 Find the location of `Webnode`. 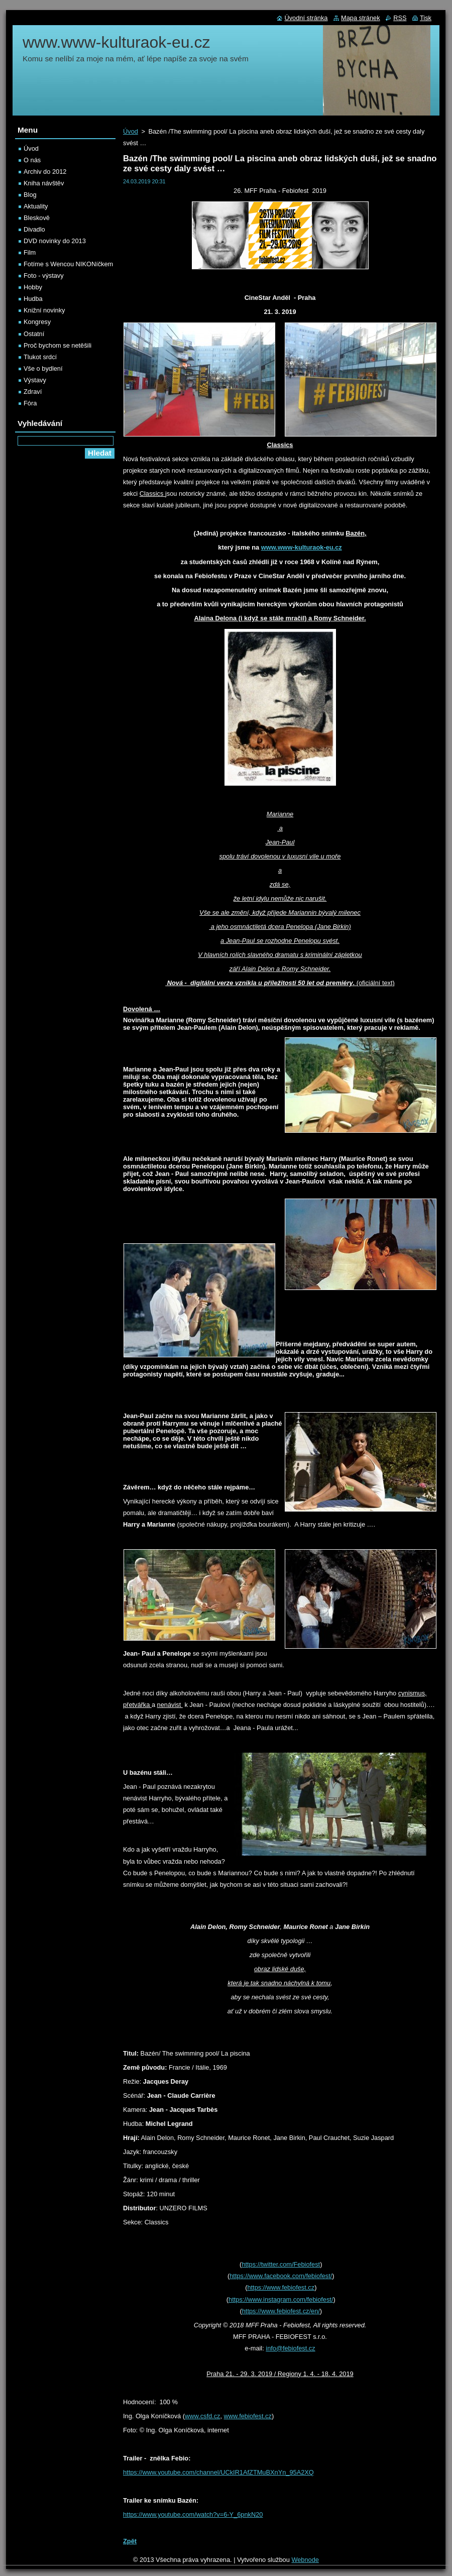

Webnode is located at coordinates (305, 2559).